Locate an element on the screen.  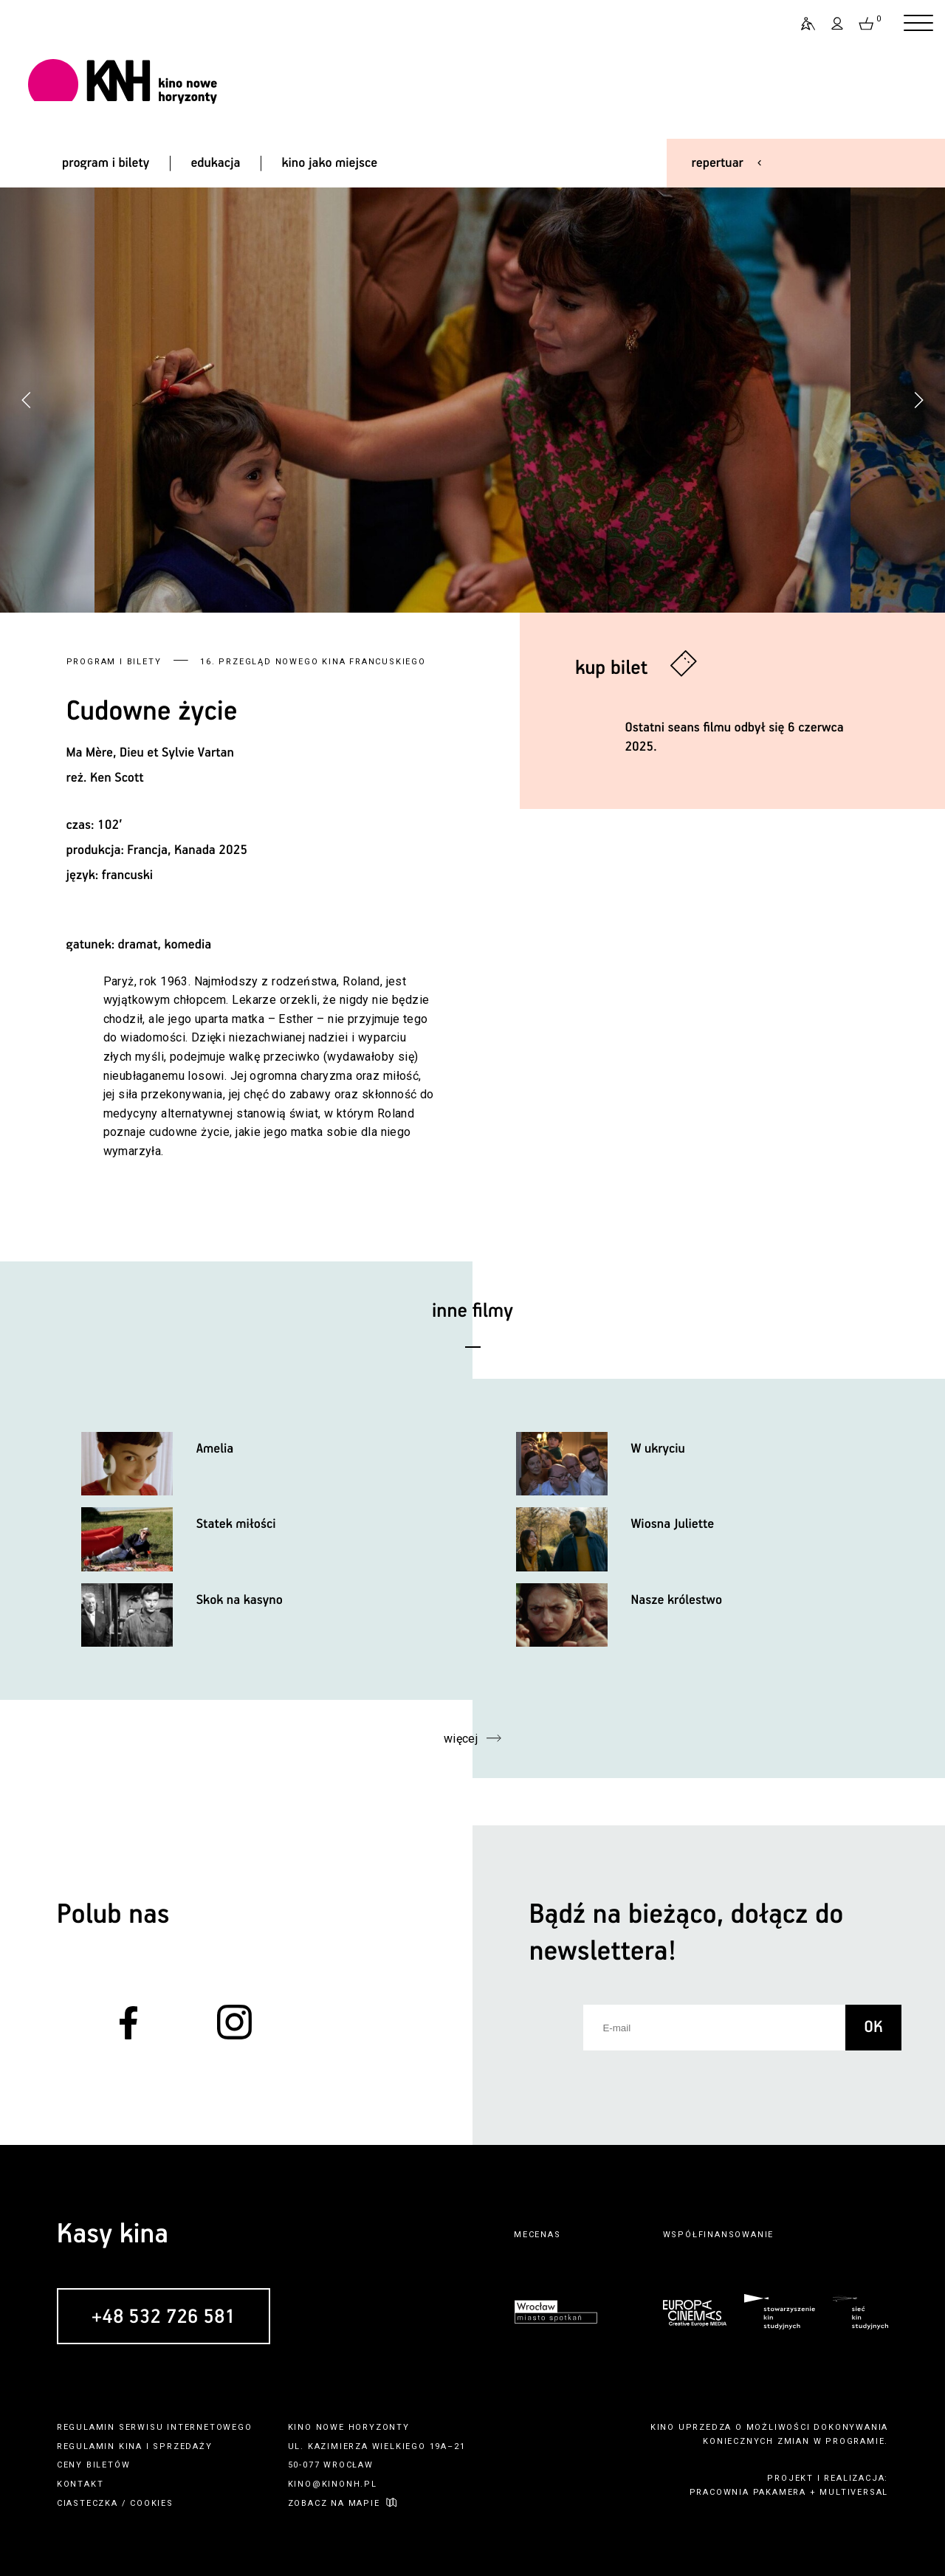
kino jako miejsce is located at coordinates (330, 163).